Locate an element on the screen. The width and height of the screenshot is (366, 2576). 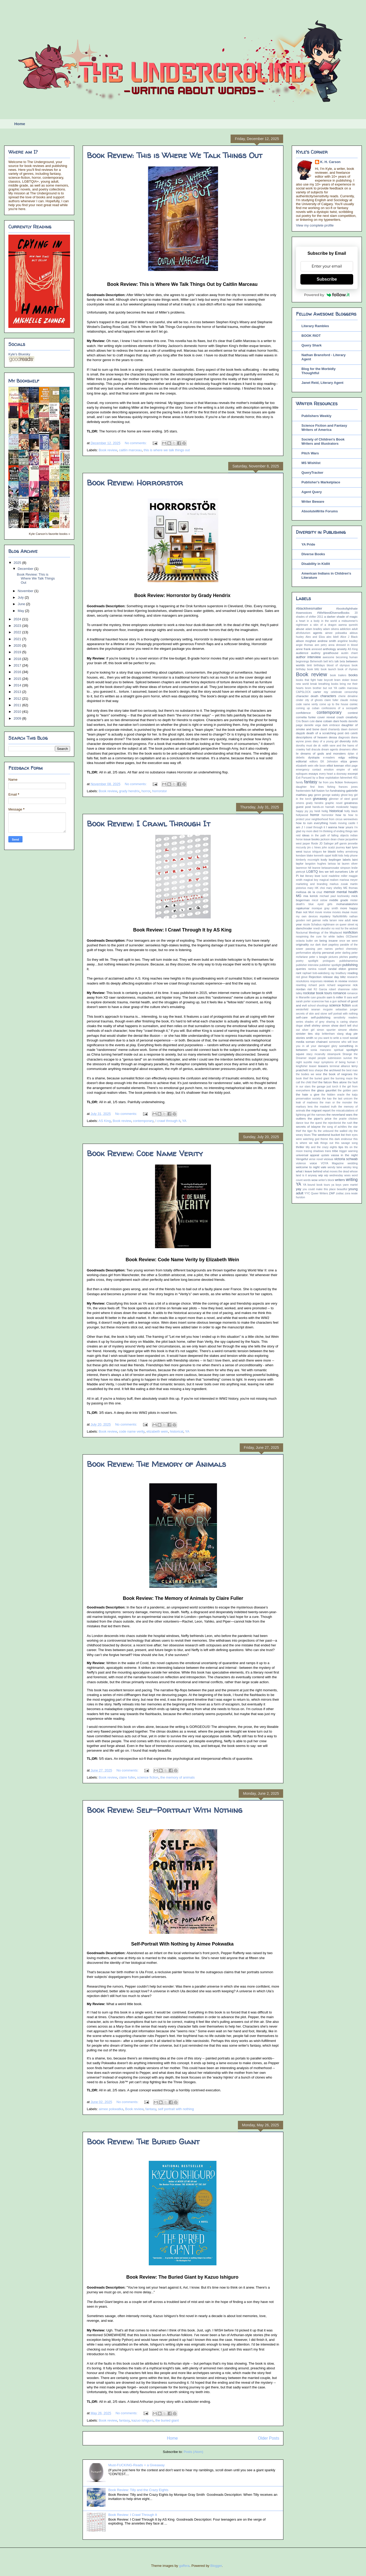
dawn dumont is located at coordinates (349, 729).